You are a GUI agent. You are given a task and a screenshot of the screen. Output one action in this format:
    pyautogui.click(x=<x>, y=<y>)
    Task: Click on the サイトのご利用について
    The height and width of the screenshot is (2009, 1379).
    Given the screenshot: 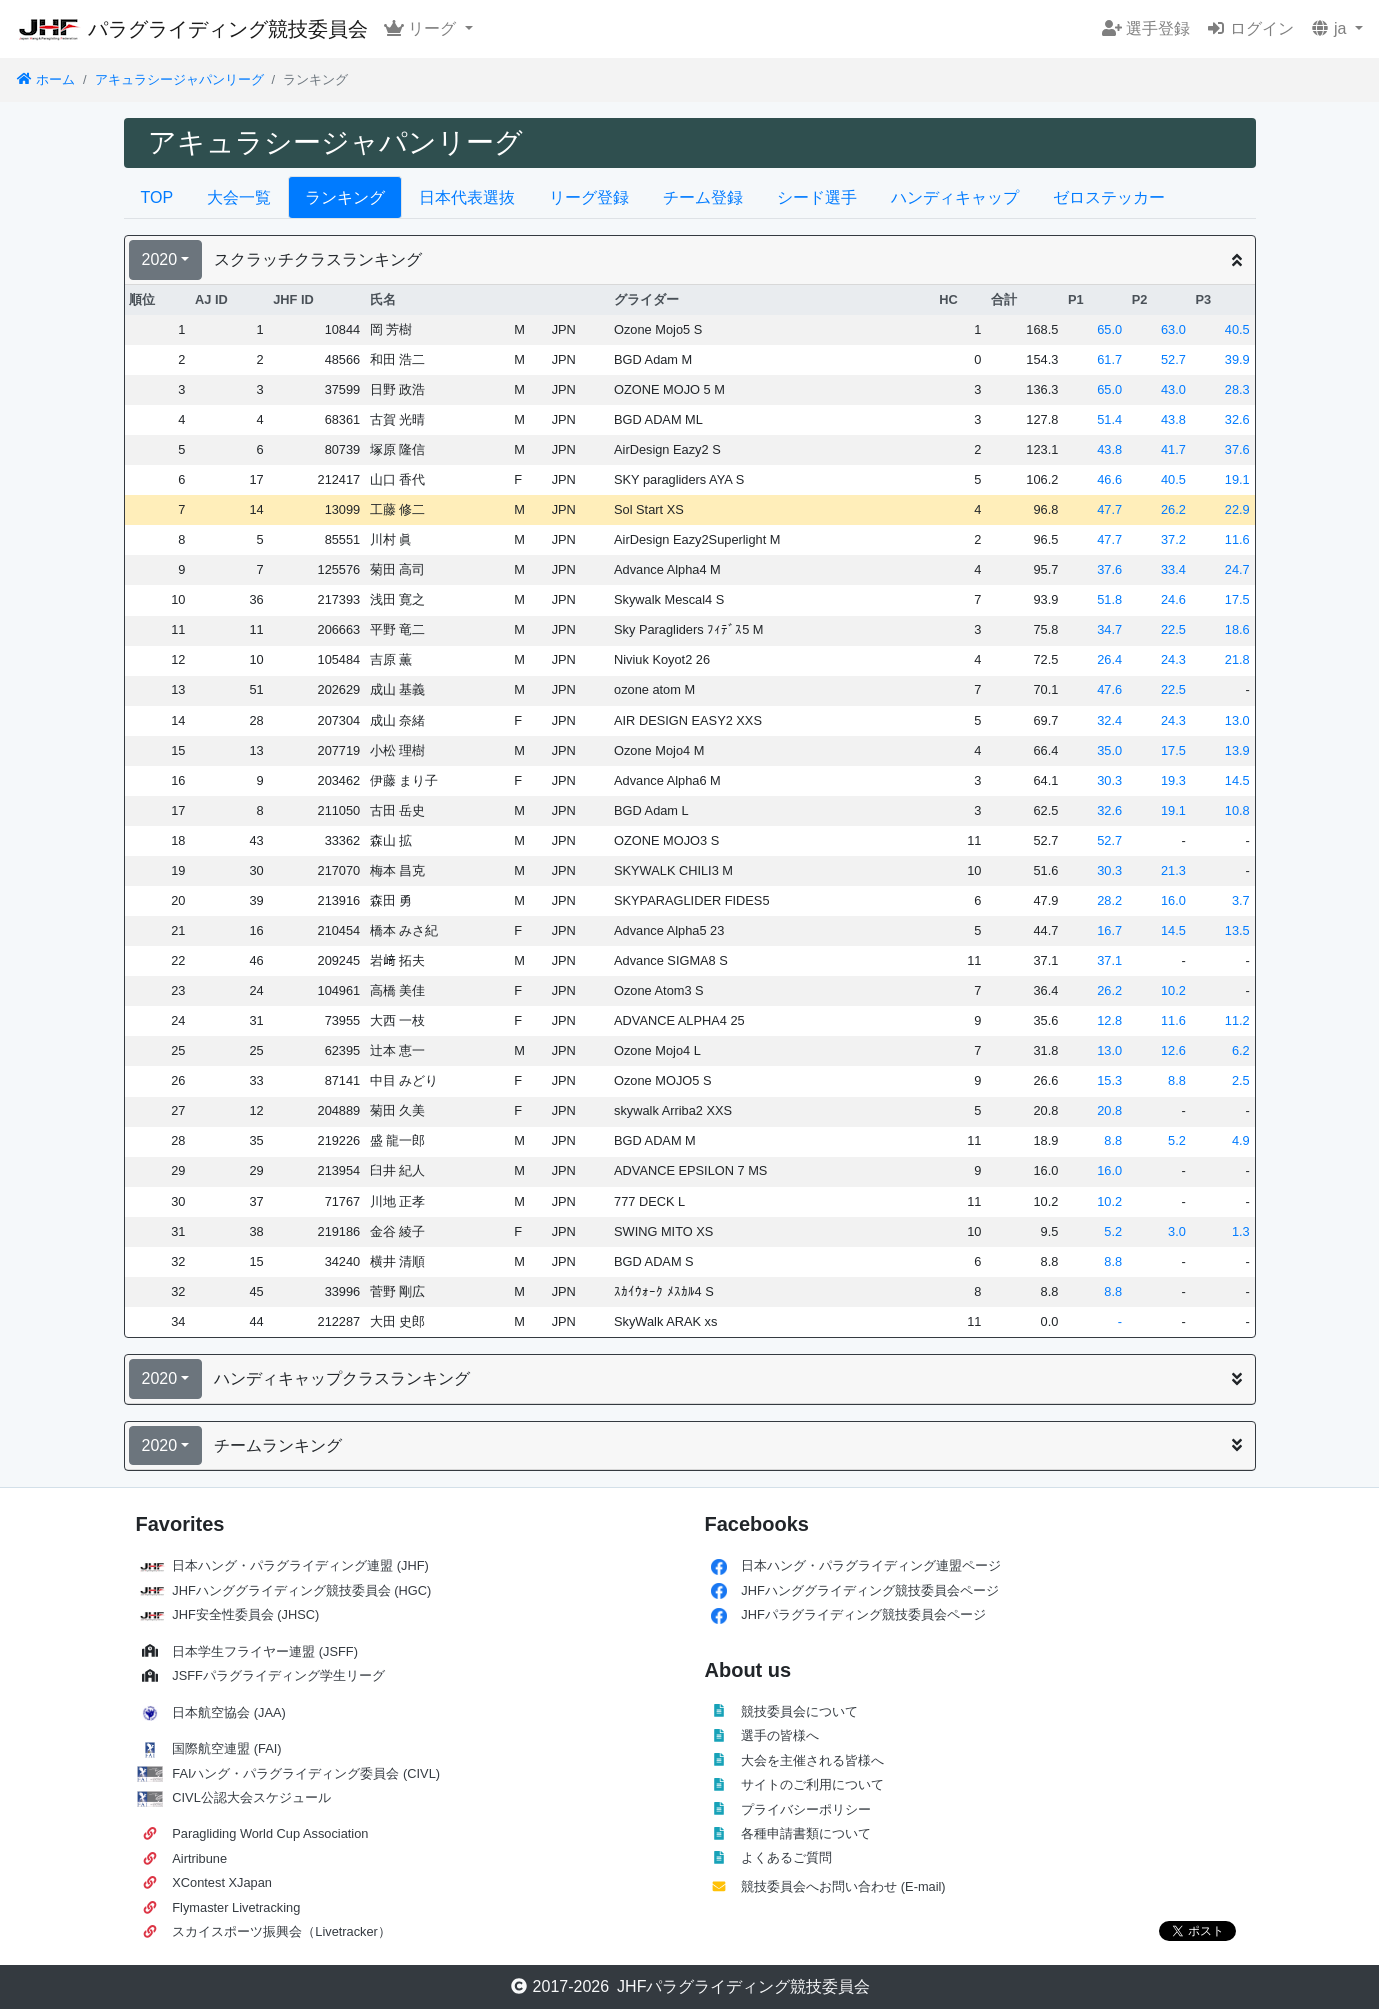 What is the action you would take?
    pyautogui.click(x=812, y=1784)
    